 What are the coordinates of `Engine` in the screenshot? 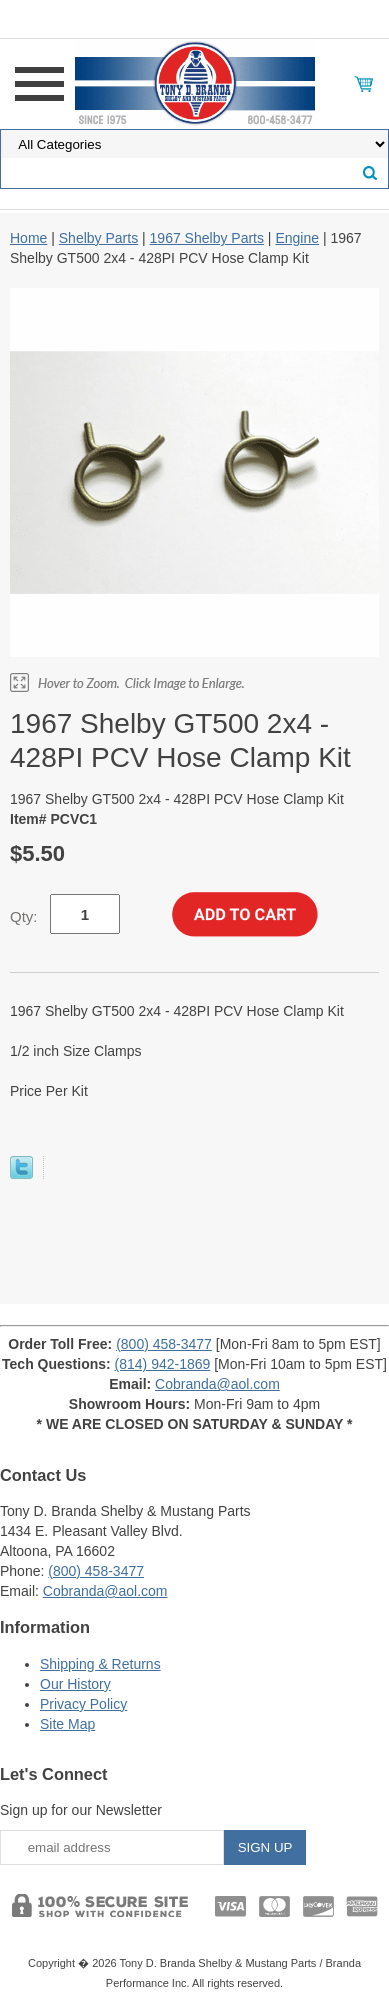 It's located at (297, 238).